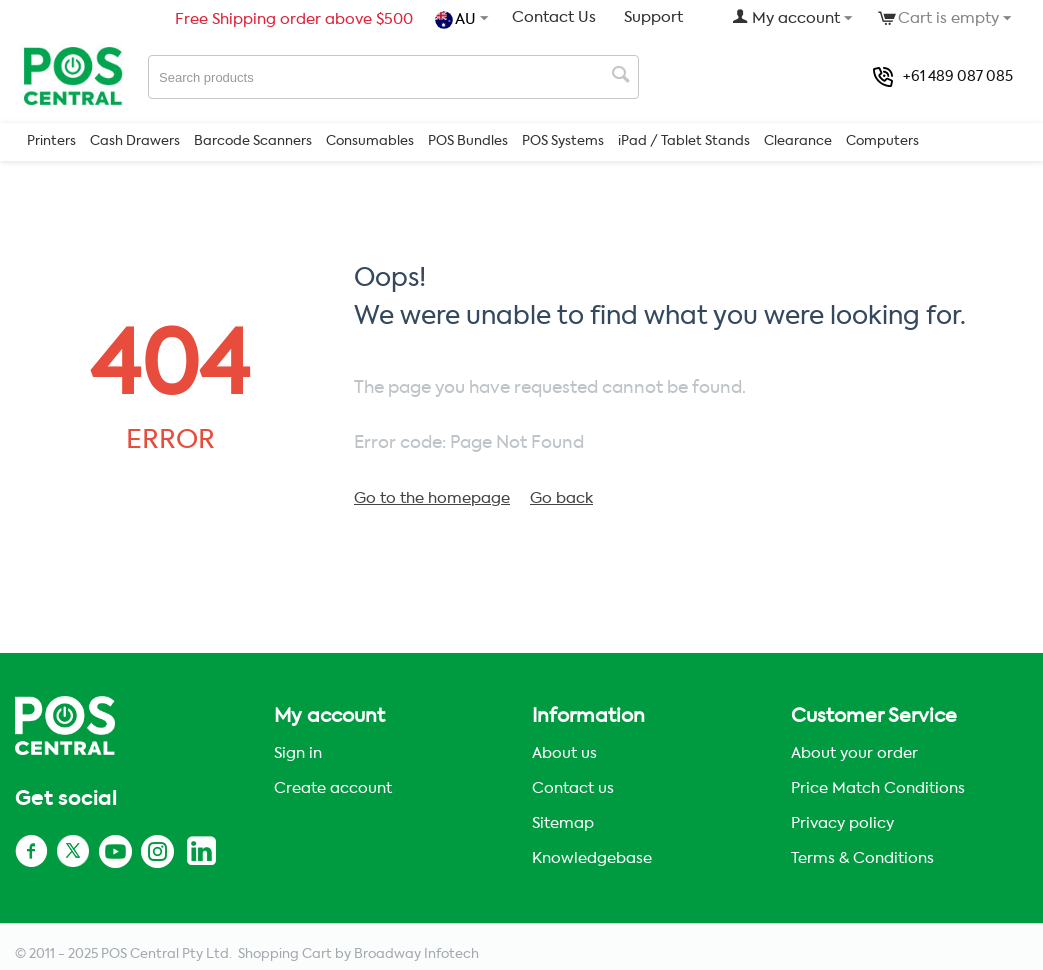  Describe the element at coordinates (564, 753) in the screenshot. I see `About us` at that location.